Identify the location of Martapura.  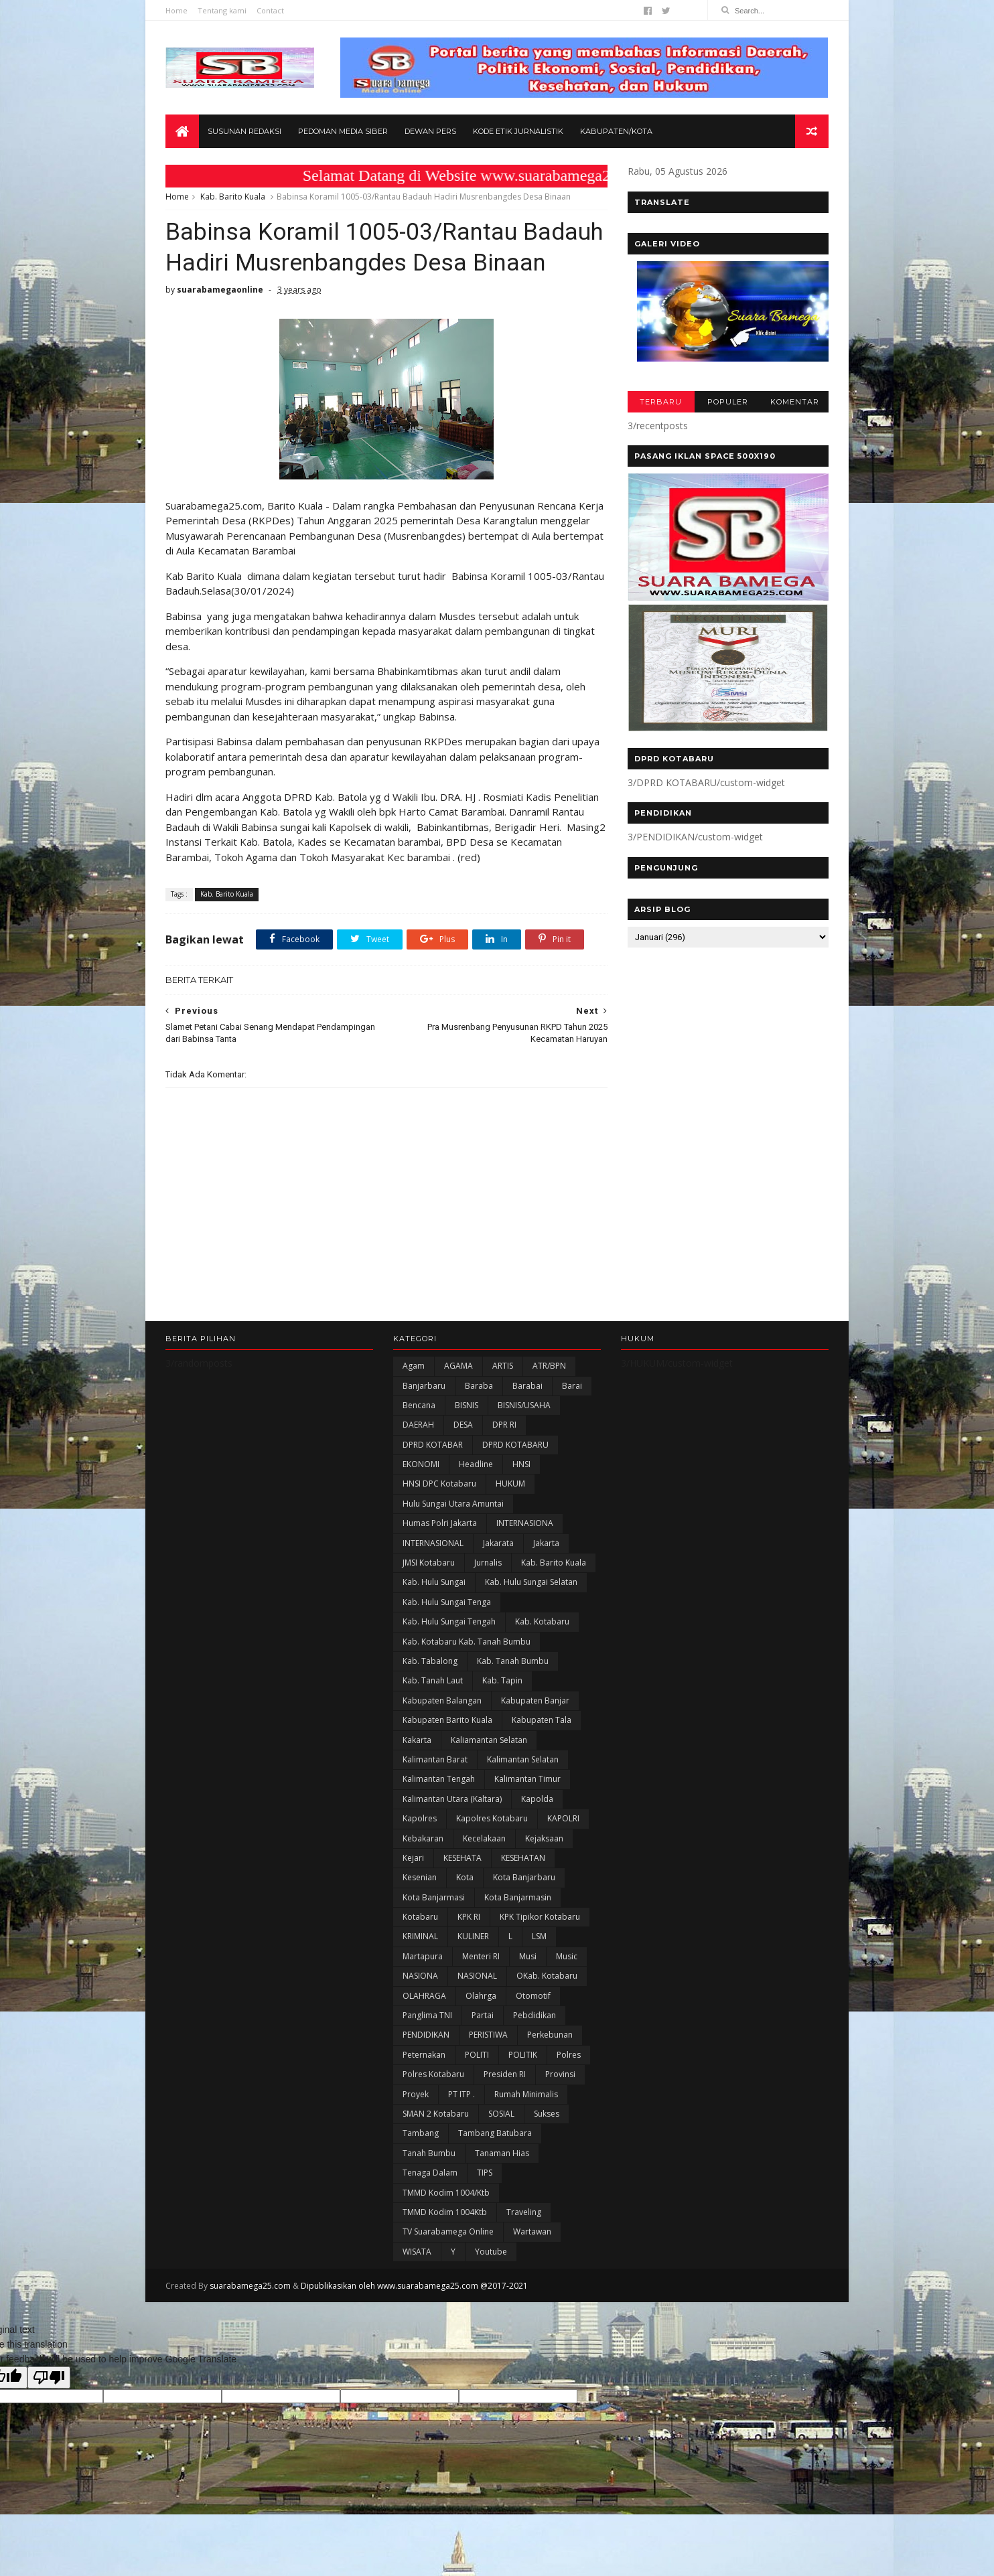
(423, 1956).